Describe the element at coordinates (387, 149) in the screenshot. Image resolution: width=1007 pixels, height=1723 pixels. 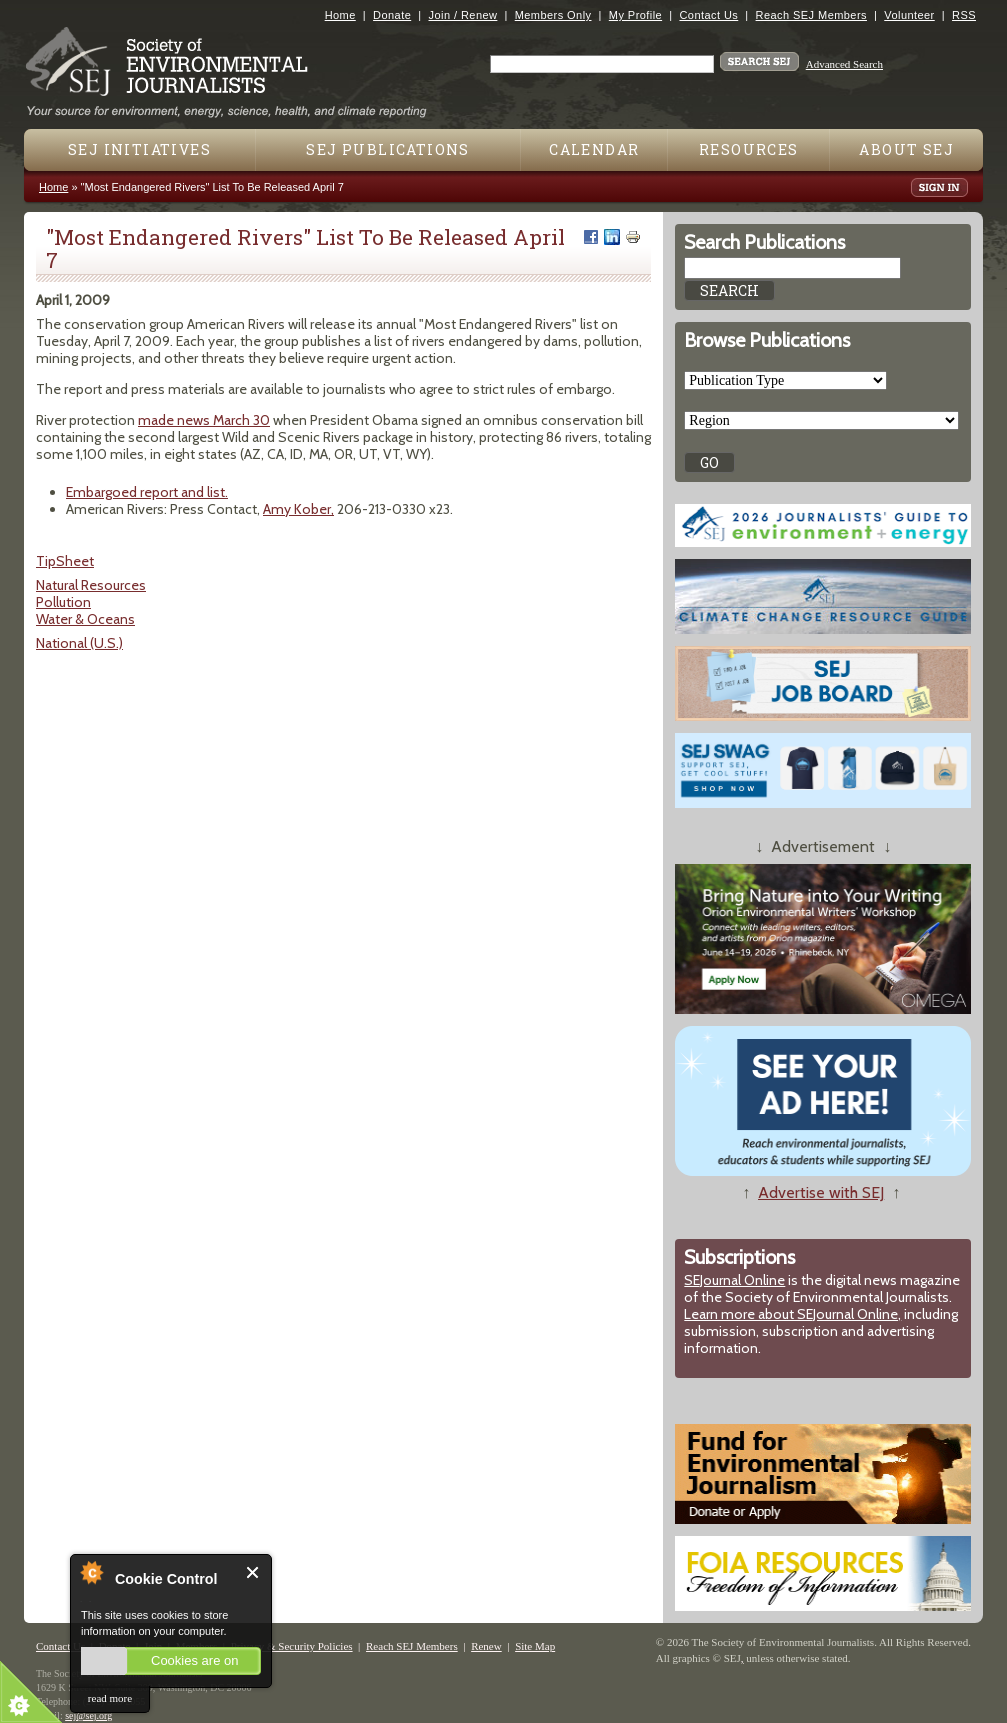
I see `SEJ Publications` at that location.